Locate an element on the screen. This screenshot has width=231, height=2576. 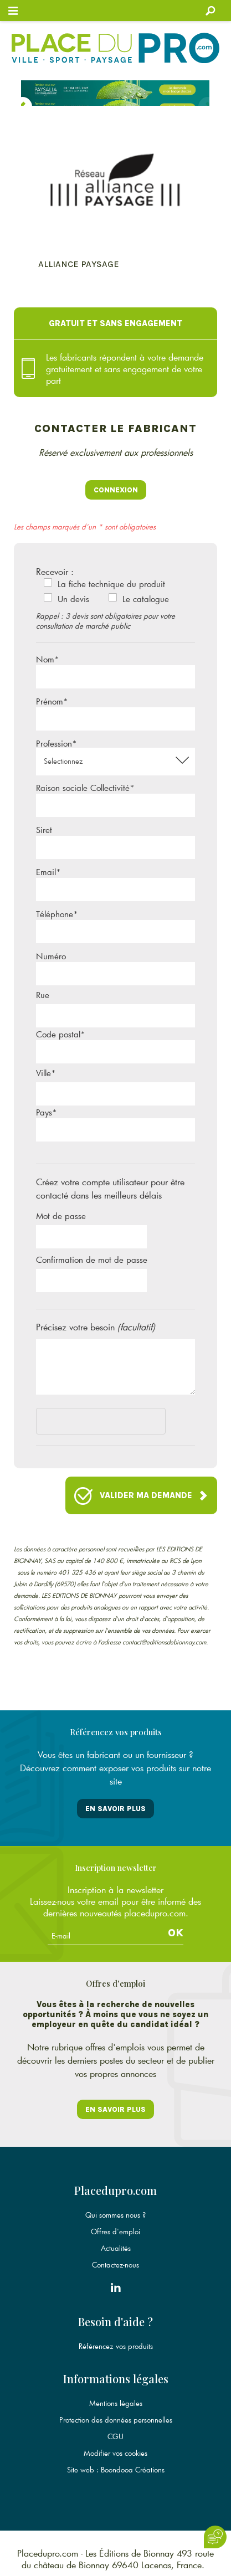
En savoir plus is located at coordinates (115, 1808).